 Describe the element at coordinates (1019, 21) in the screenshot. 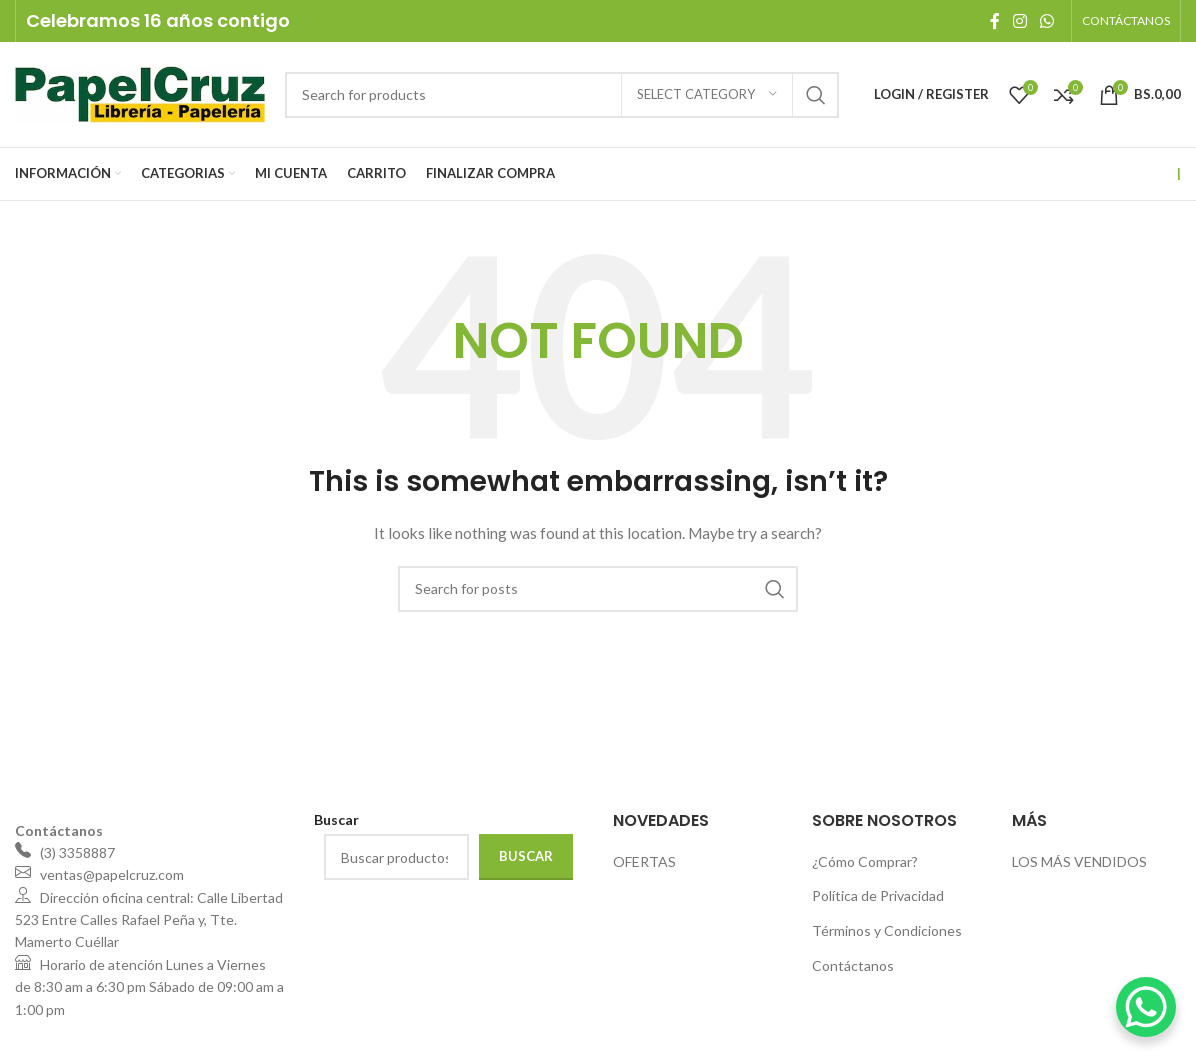

I see `[Instagram social link]` at that location.